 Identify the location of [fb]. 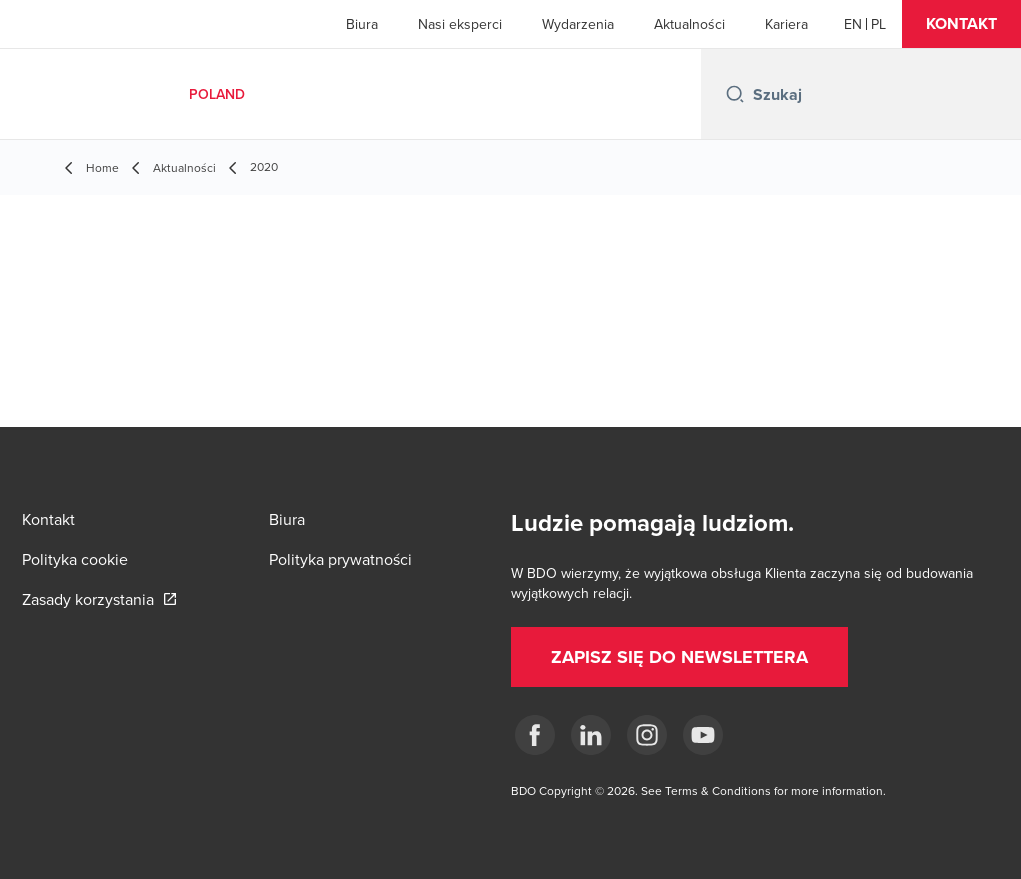
(535, 735).